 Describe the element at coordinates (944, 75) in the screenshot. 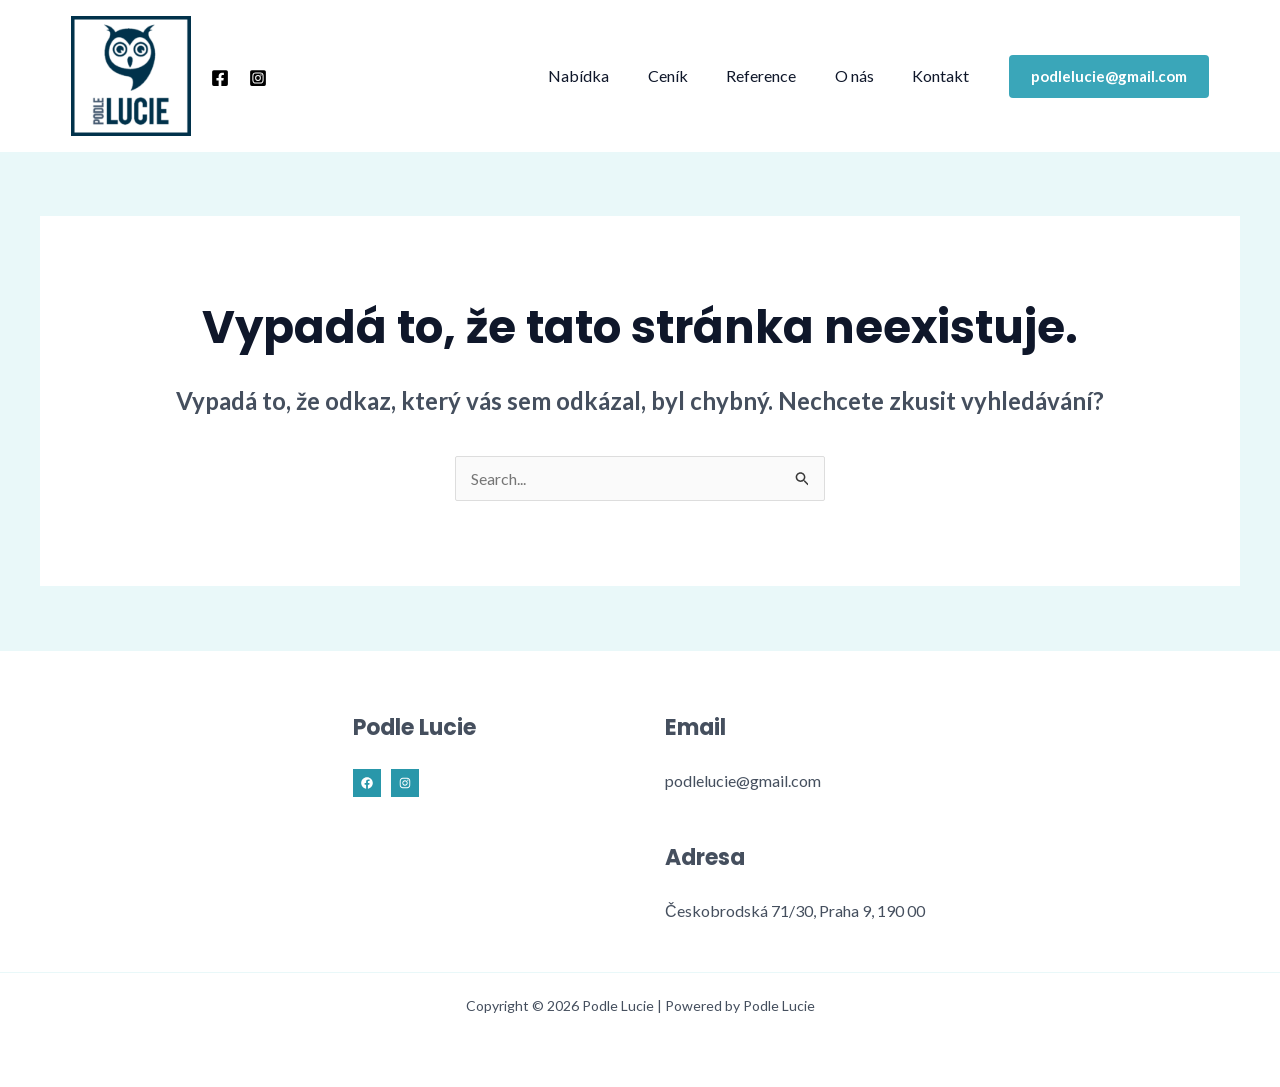

I see `Kontakt` at that location.